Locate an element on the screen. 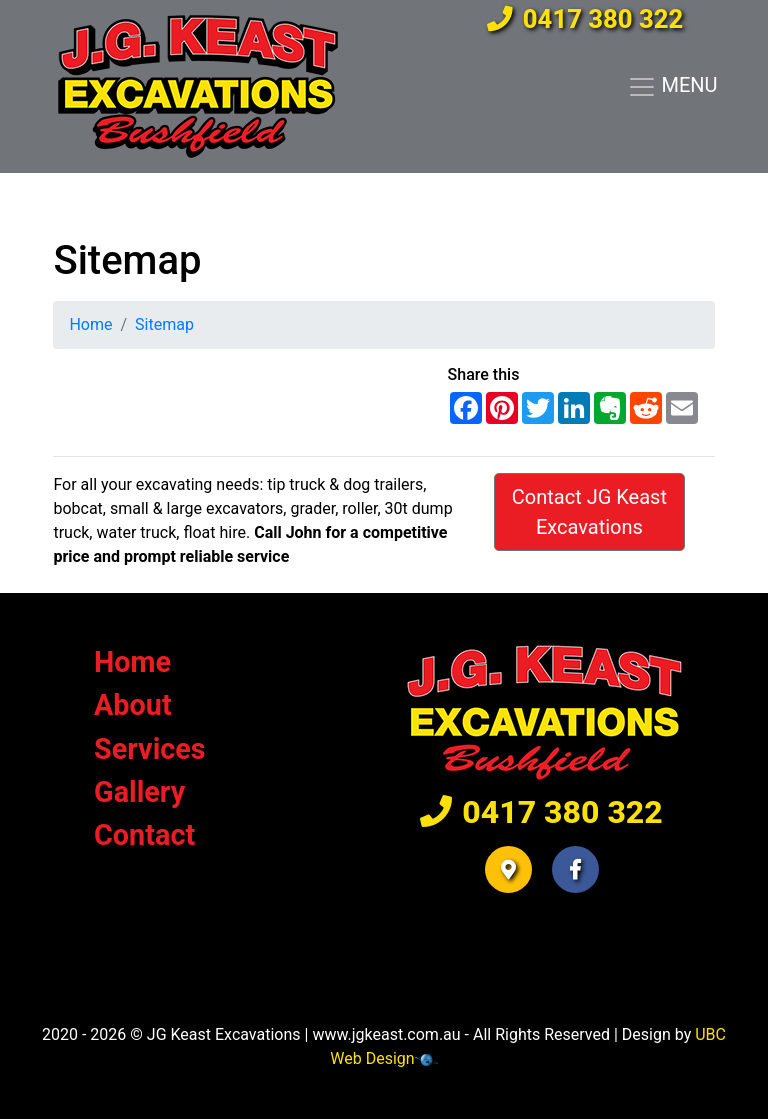 The image size is (768, 1119). Contact JG Keast Excavations is located at coordinates (589, 512).